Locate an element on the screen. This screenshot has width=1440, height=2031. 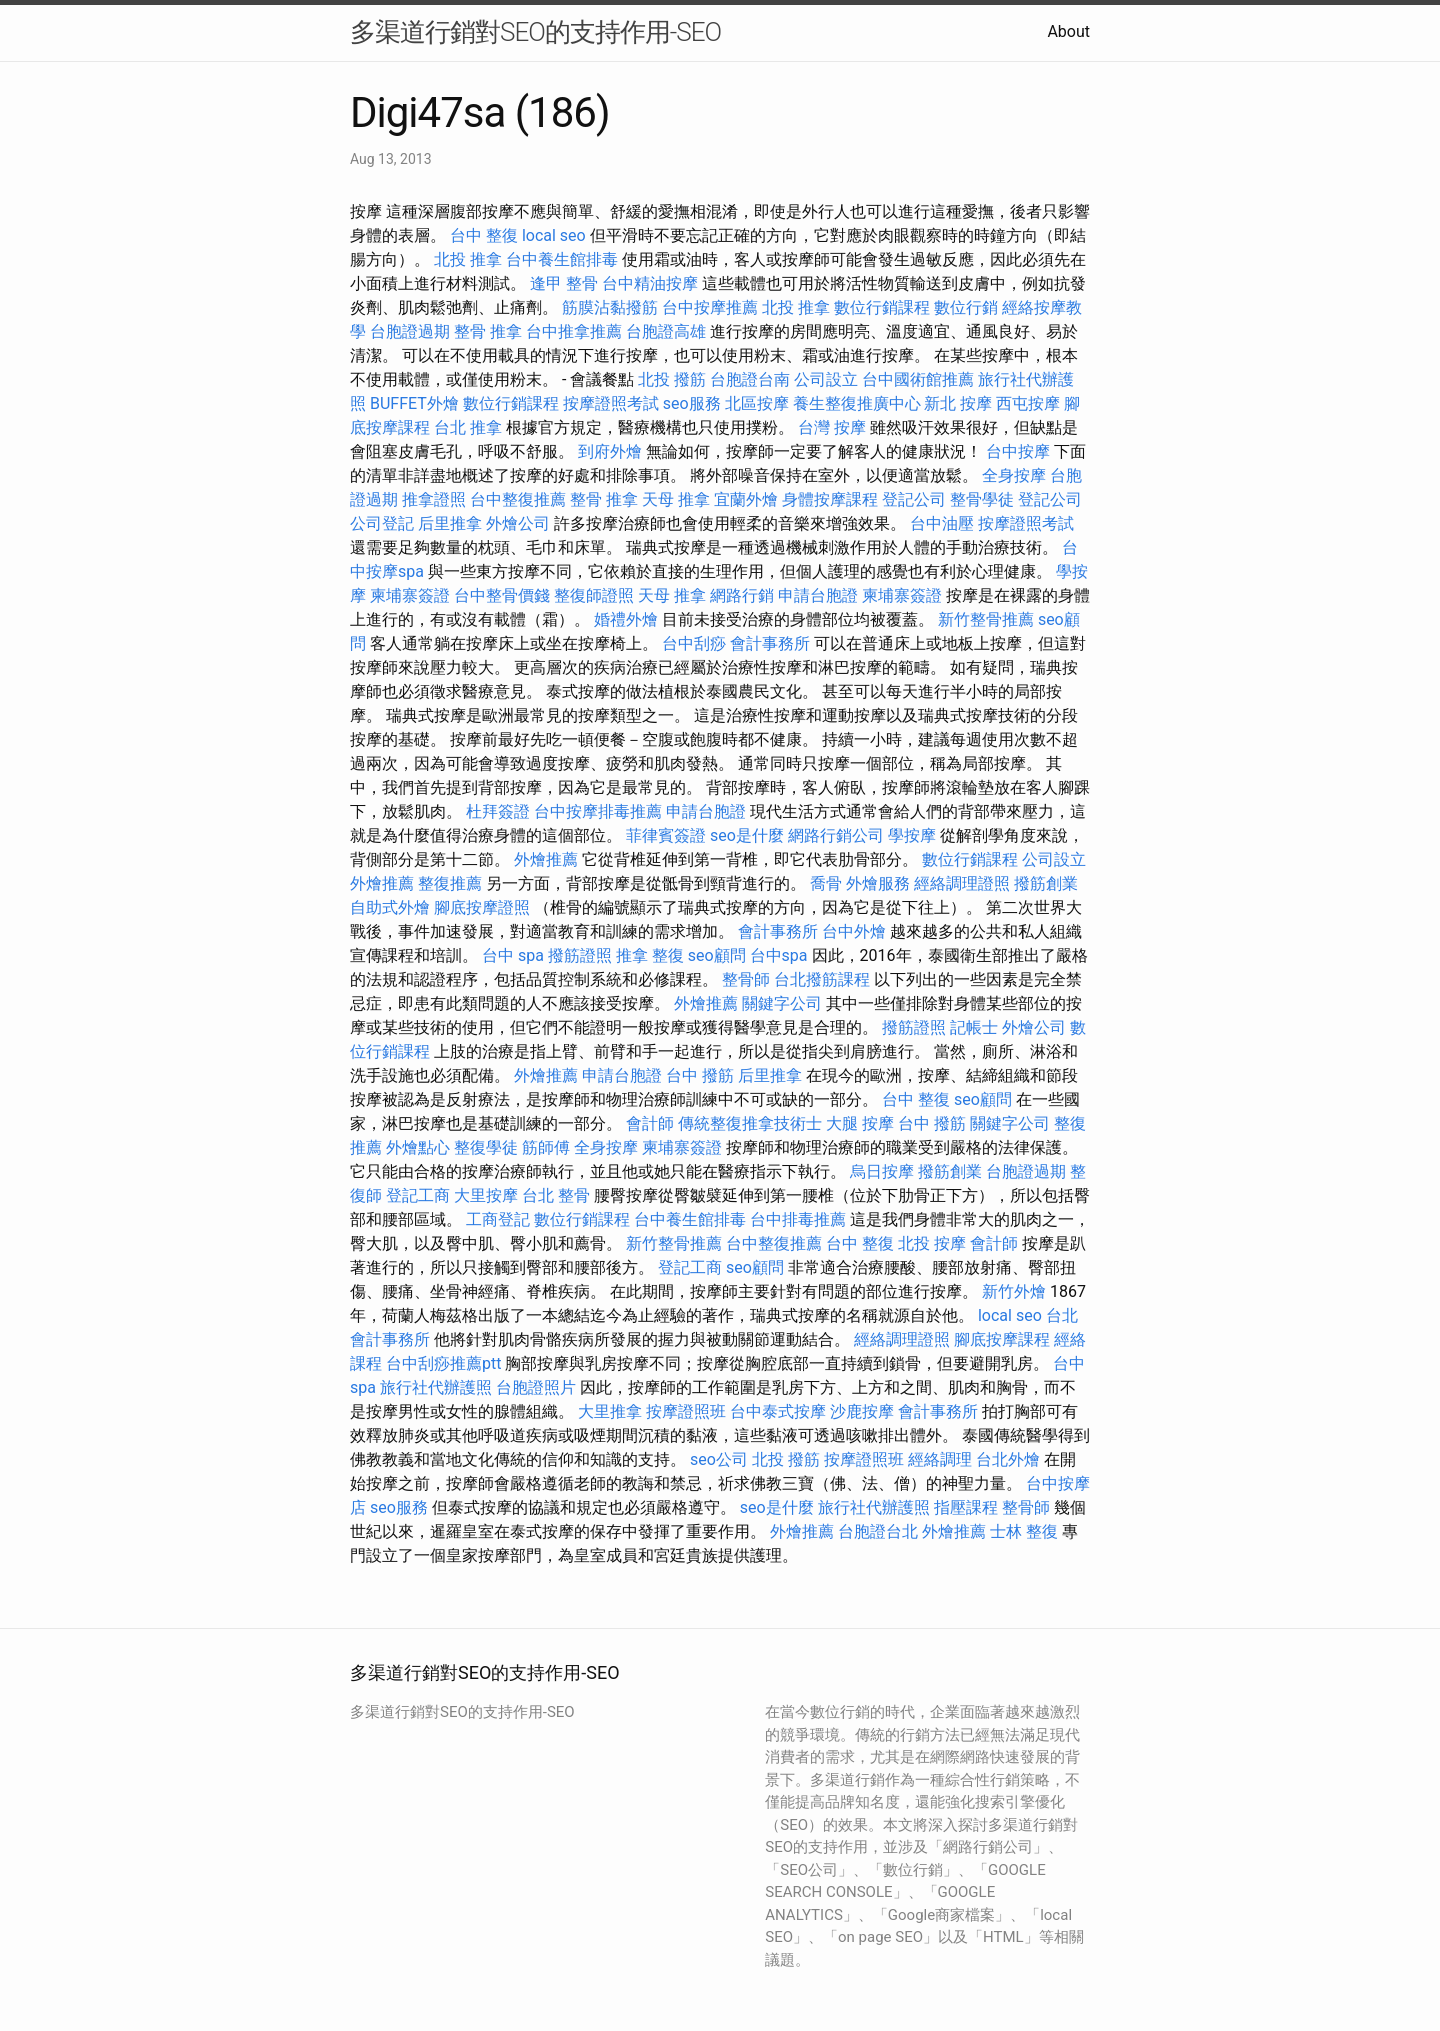
台中國術館推薦 is located at coordinates (918, 379).